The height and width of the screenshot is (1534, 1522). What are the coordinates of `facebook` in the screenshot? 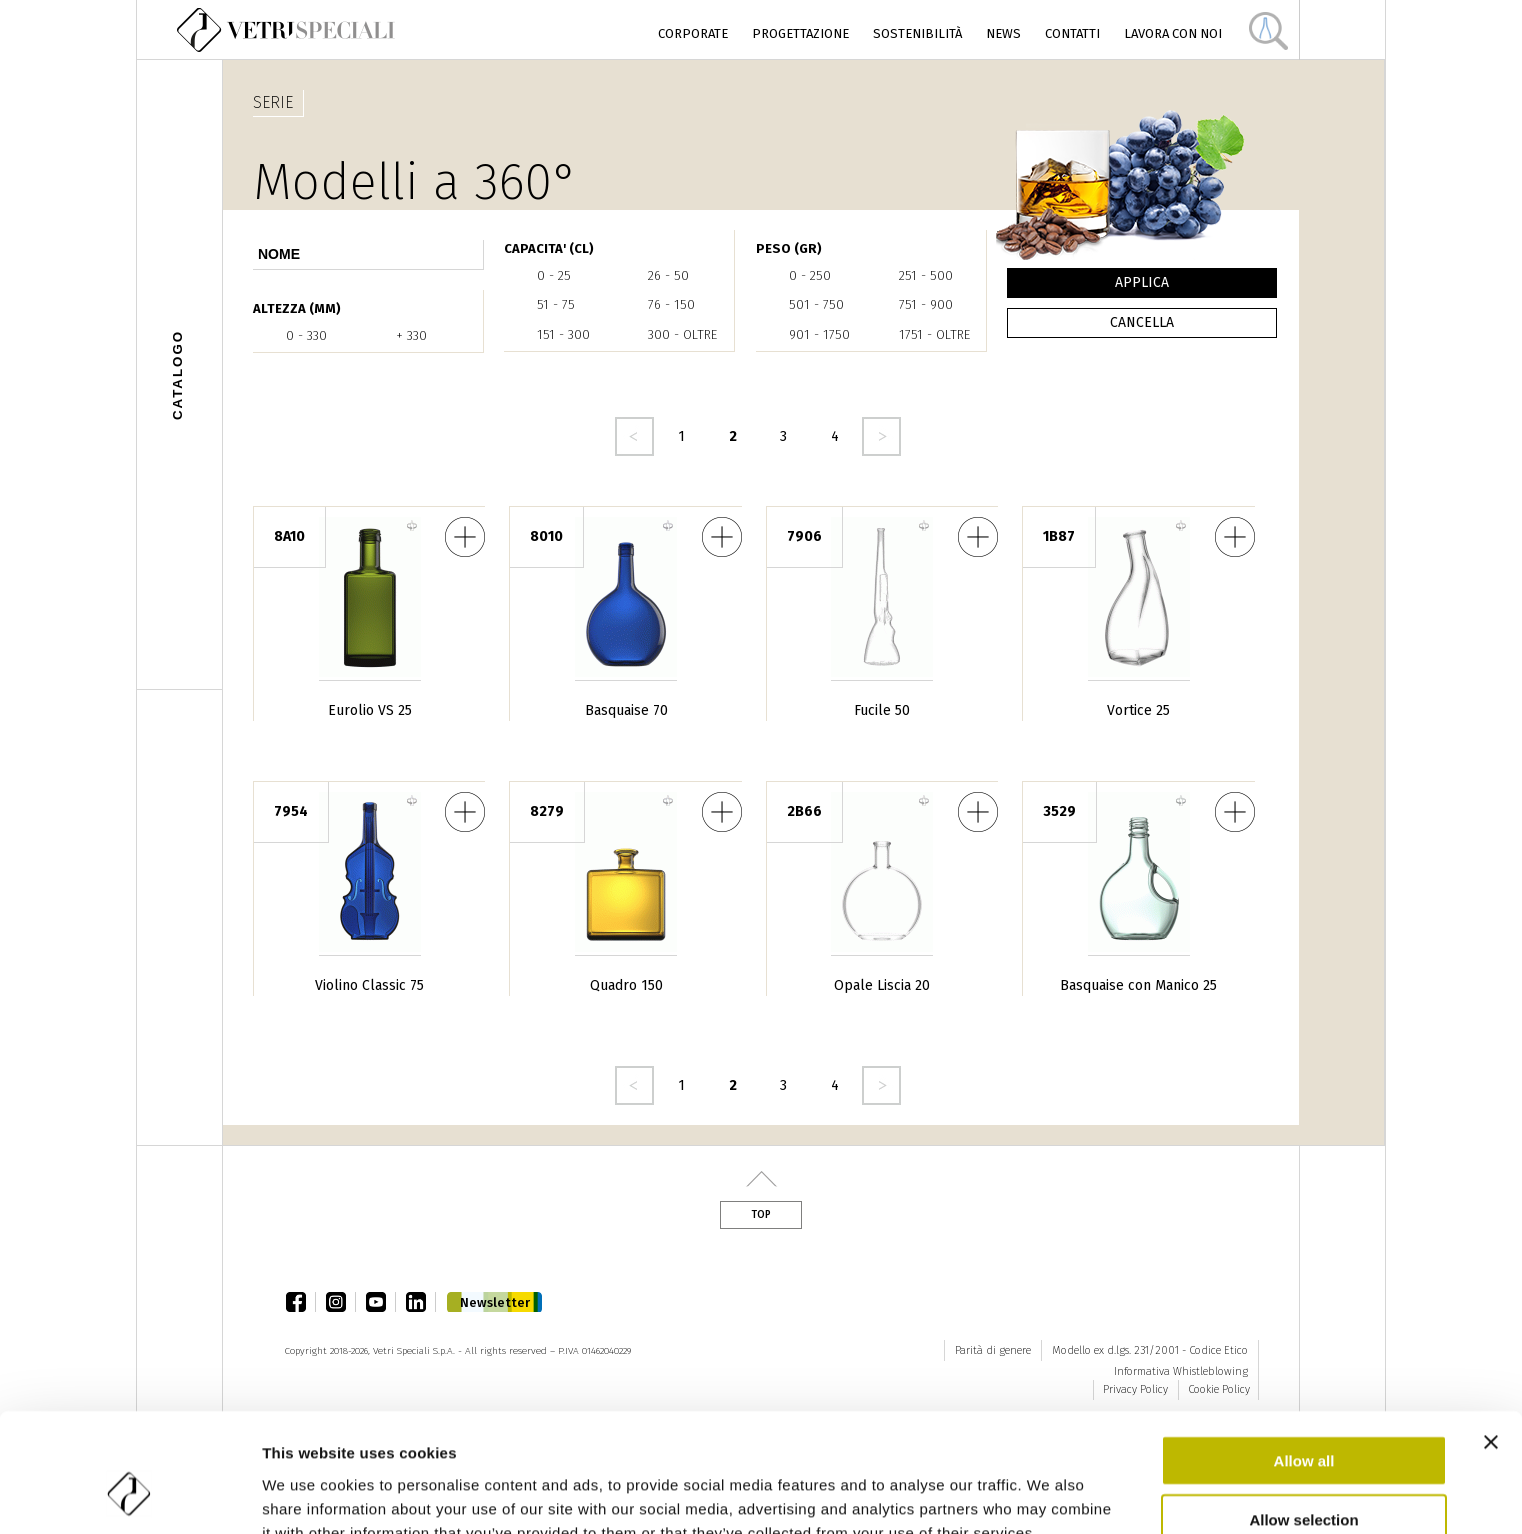 It's located at (301, 1302).